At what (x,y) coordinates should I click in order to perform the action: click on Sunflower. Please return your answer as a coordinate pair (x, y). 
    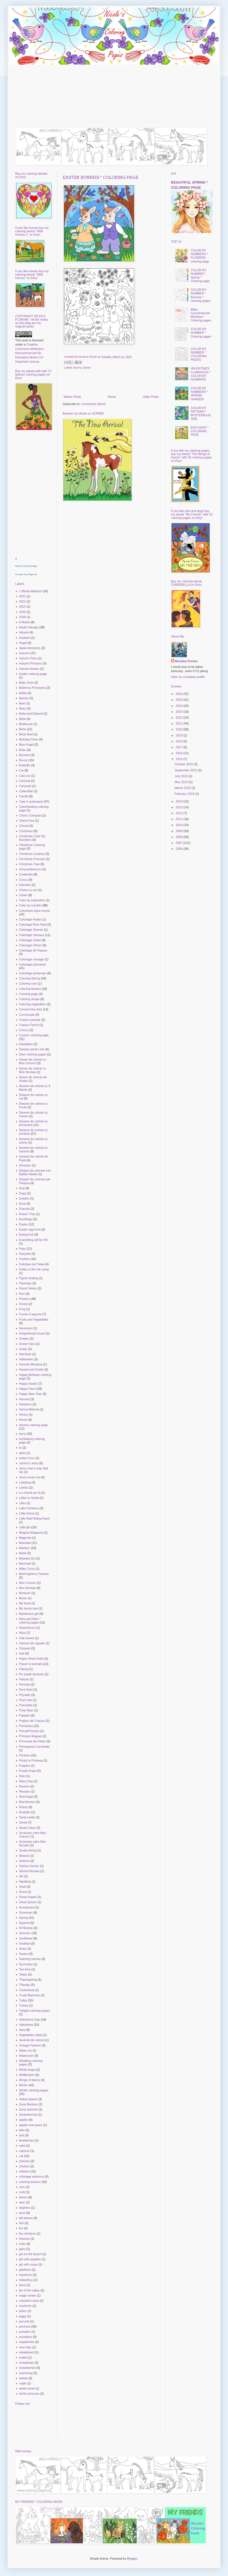
    Looking at the image, I should click on (25, 1938).